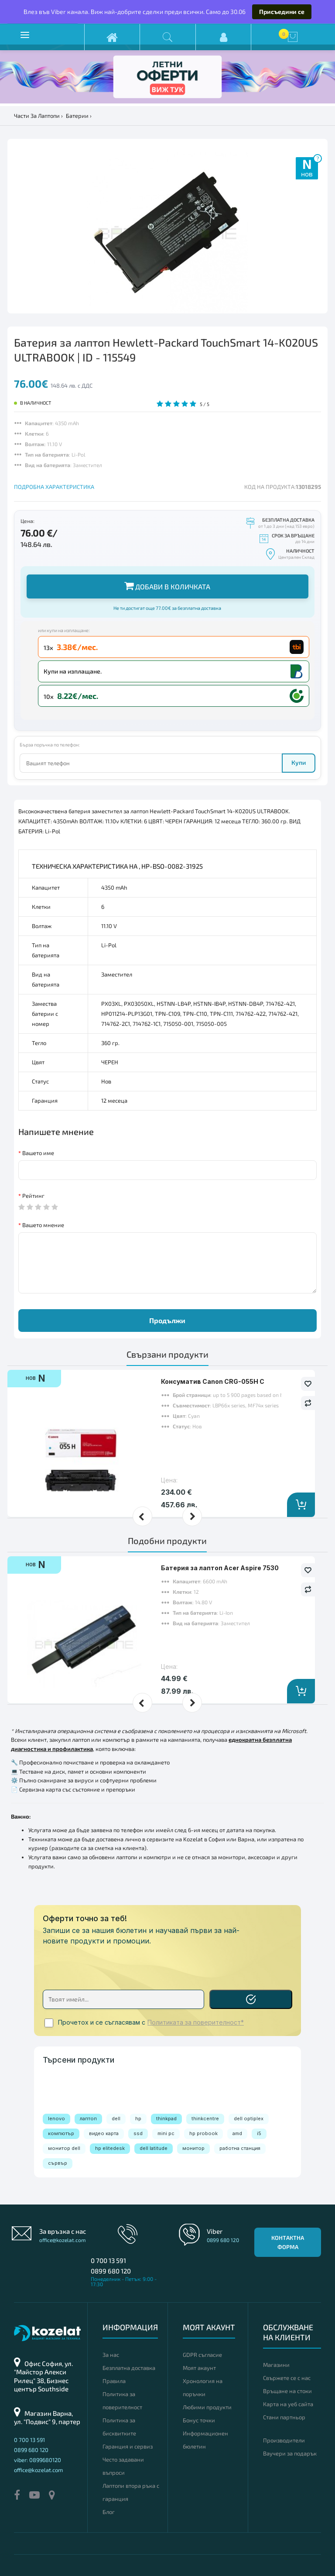  I want to click on Бонус точки, so click(199, 2420).